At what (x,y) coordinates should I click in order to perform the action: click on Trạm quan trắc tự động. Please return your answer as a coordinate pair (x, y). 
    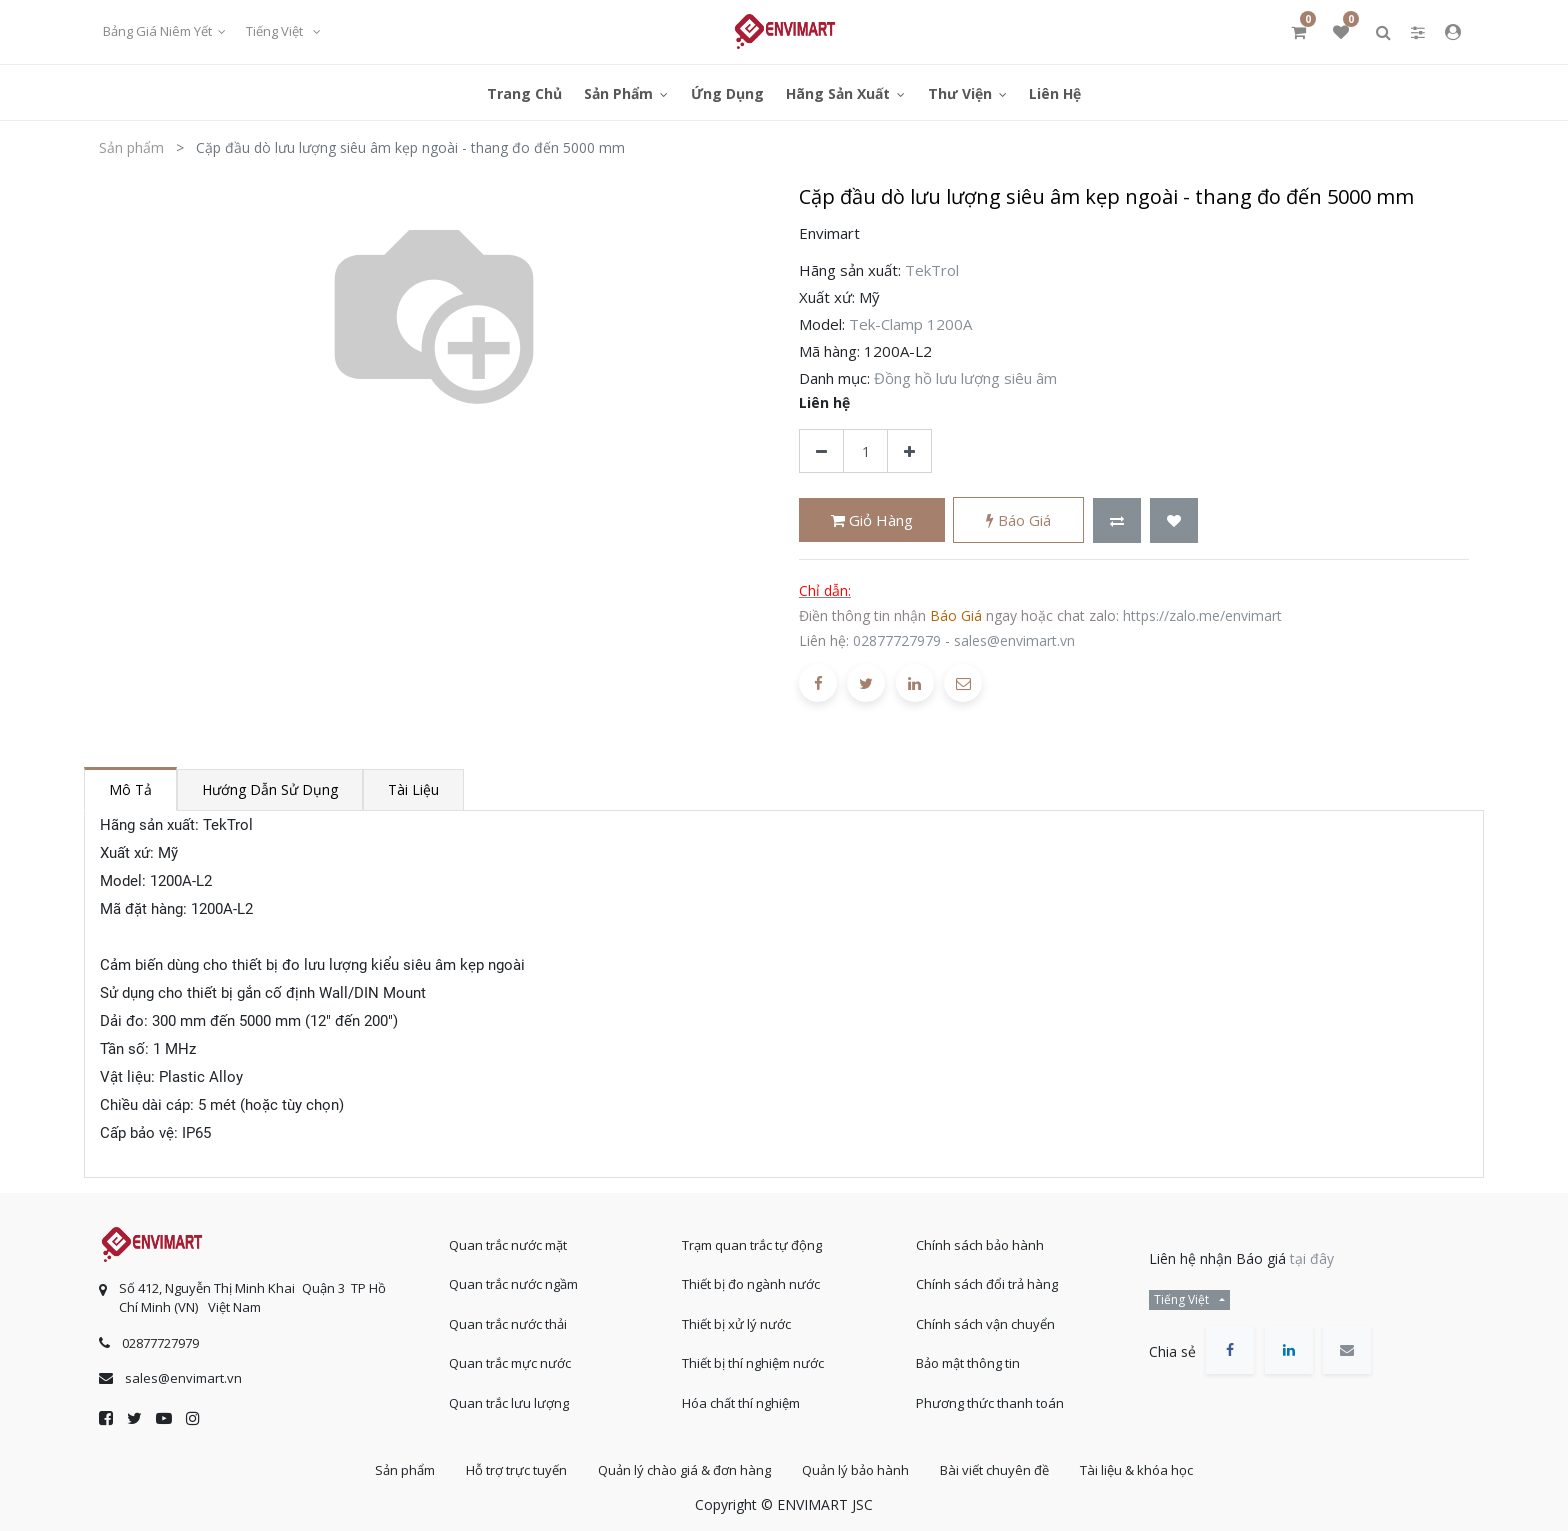
    Looking at the image, I should click on (752, 1245).